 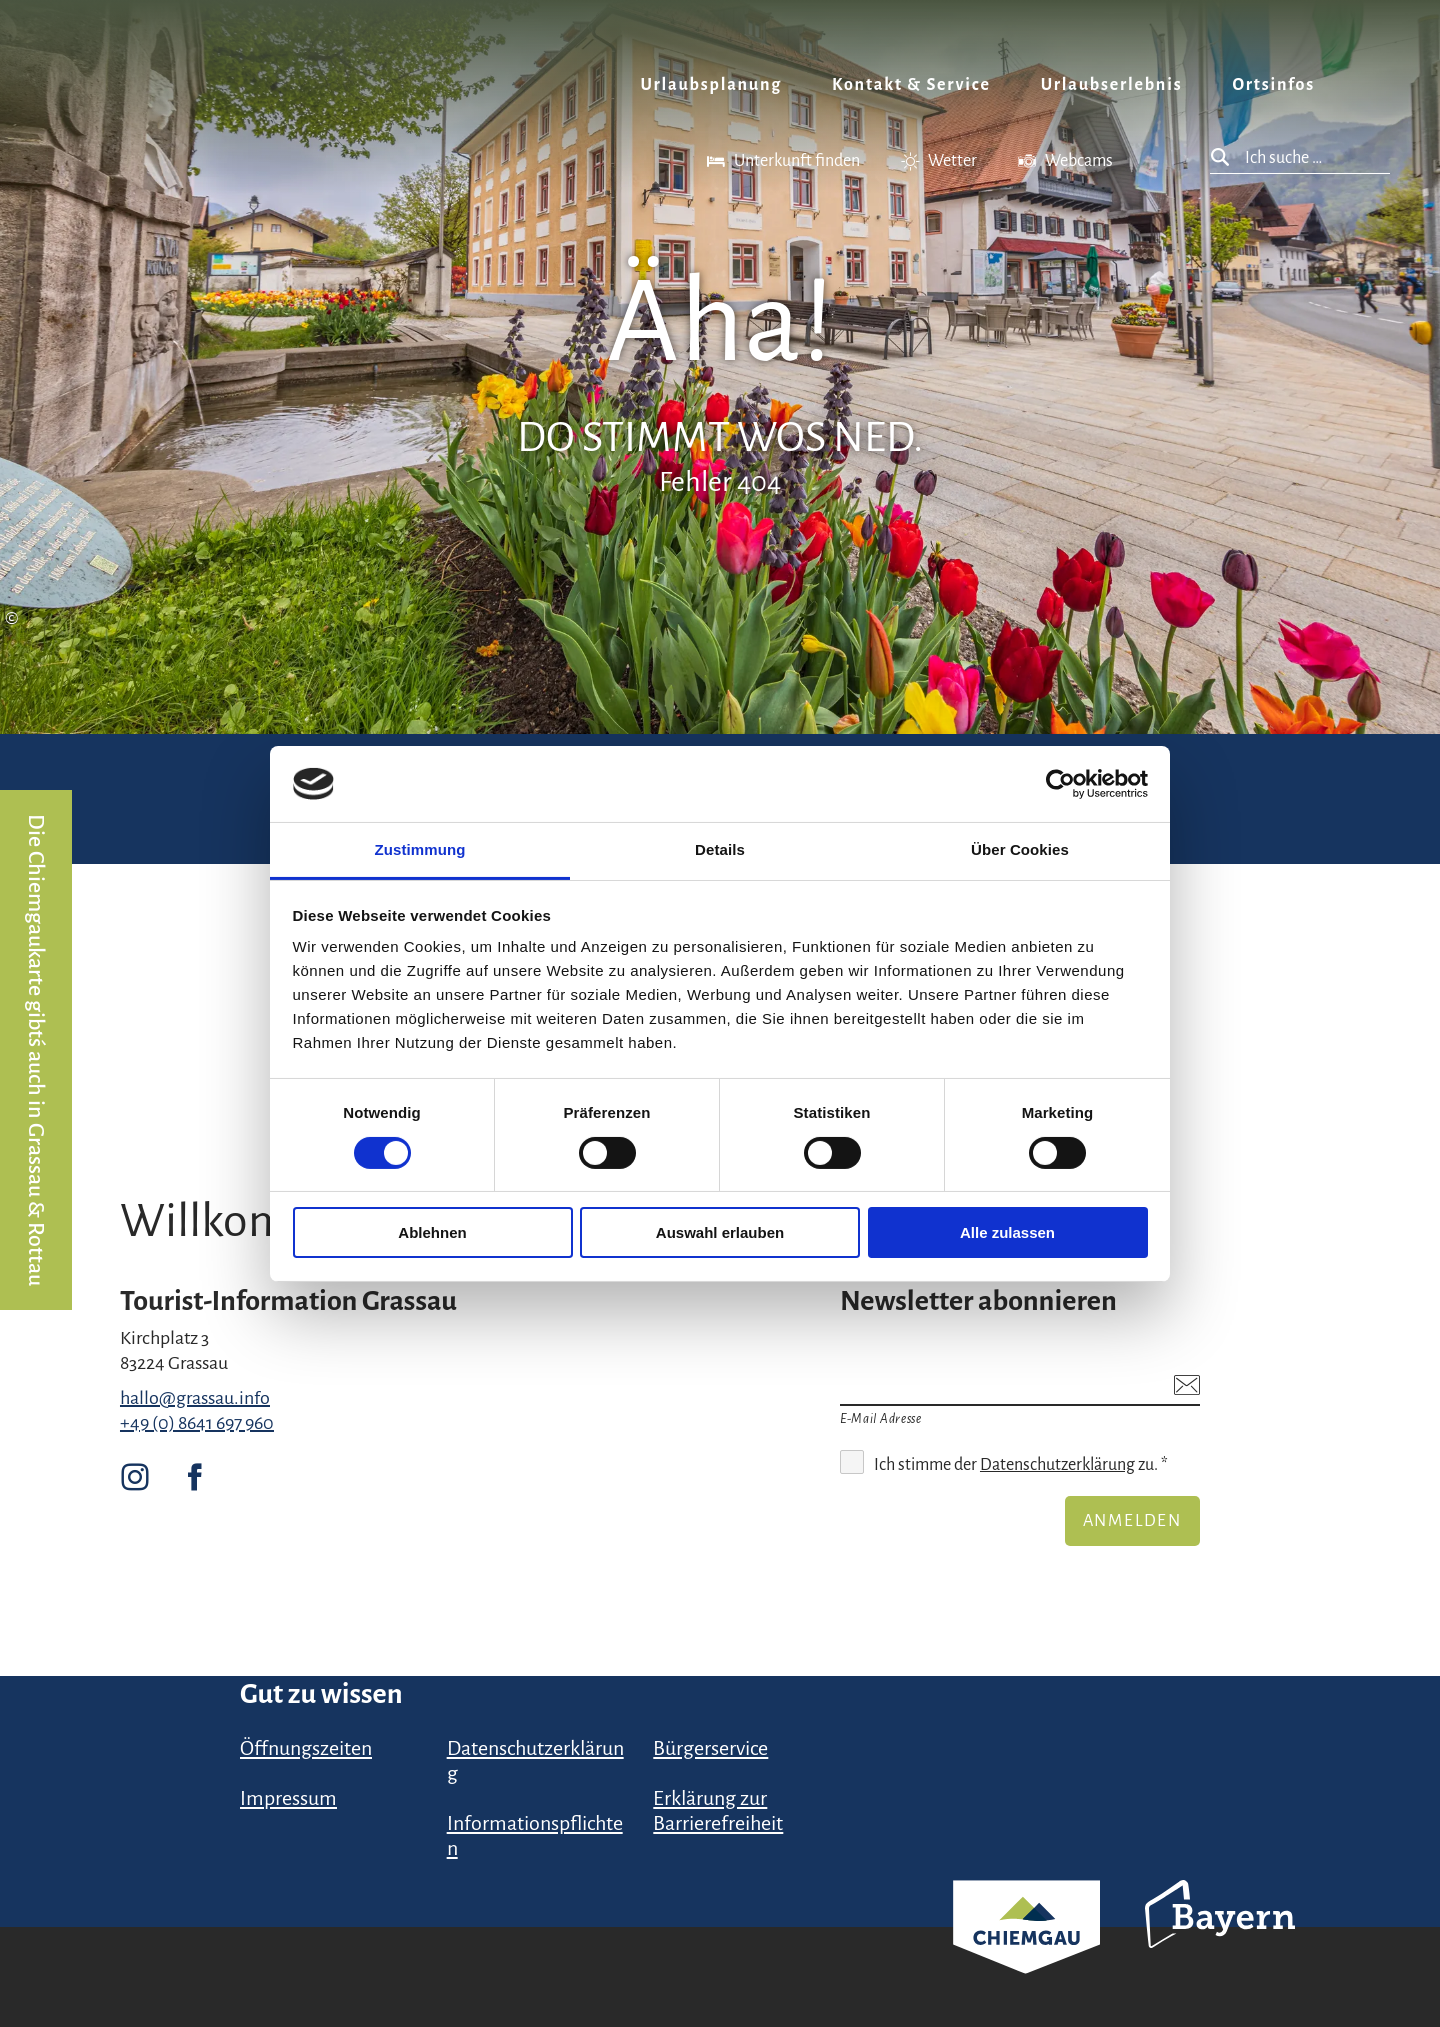 I want to click on Impressum, so click(x=288, y=1798).